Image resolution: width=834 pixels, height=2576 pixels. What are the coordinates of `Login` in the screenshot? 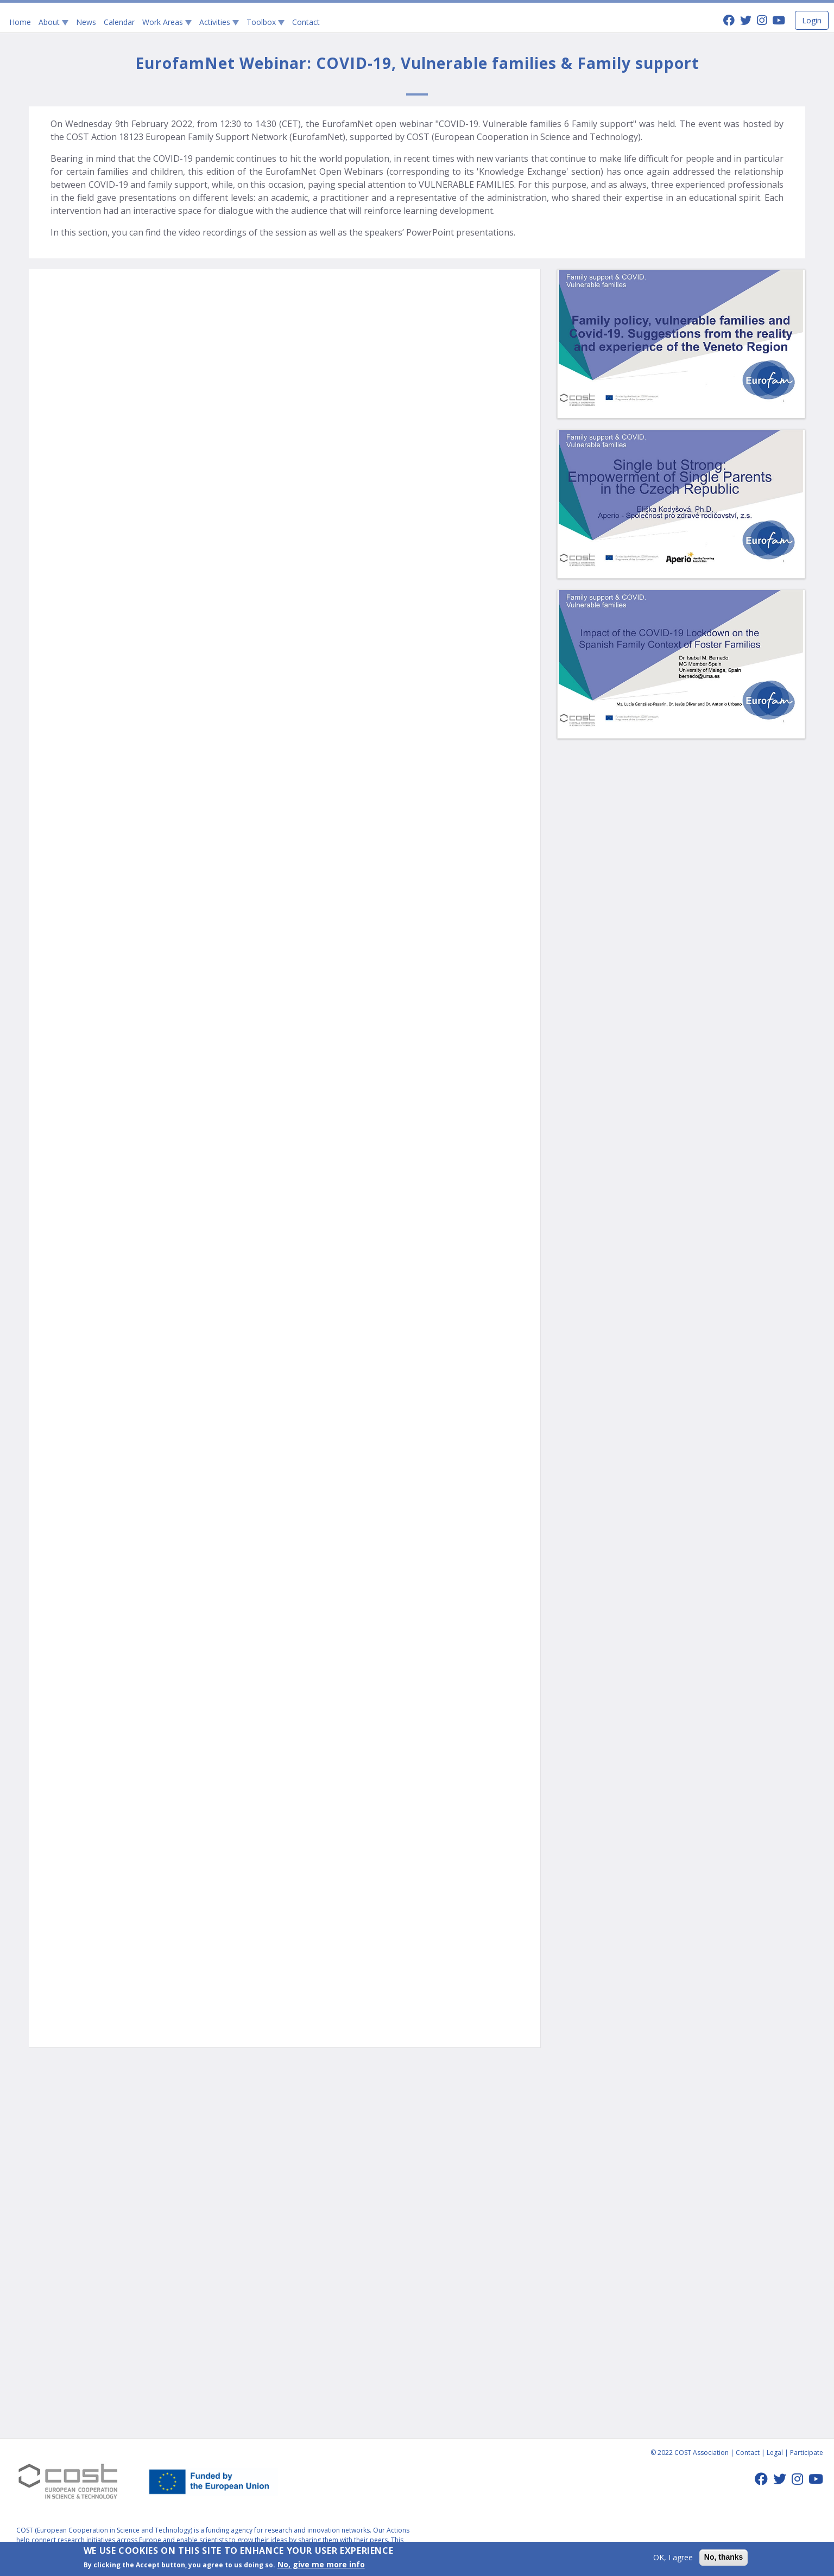 It's located at (812, 20).